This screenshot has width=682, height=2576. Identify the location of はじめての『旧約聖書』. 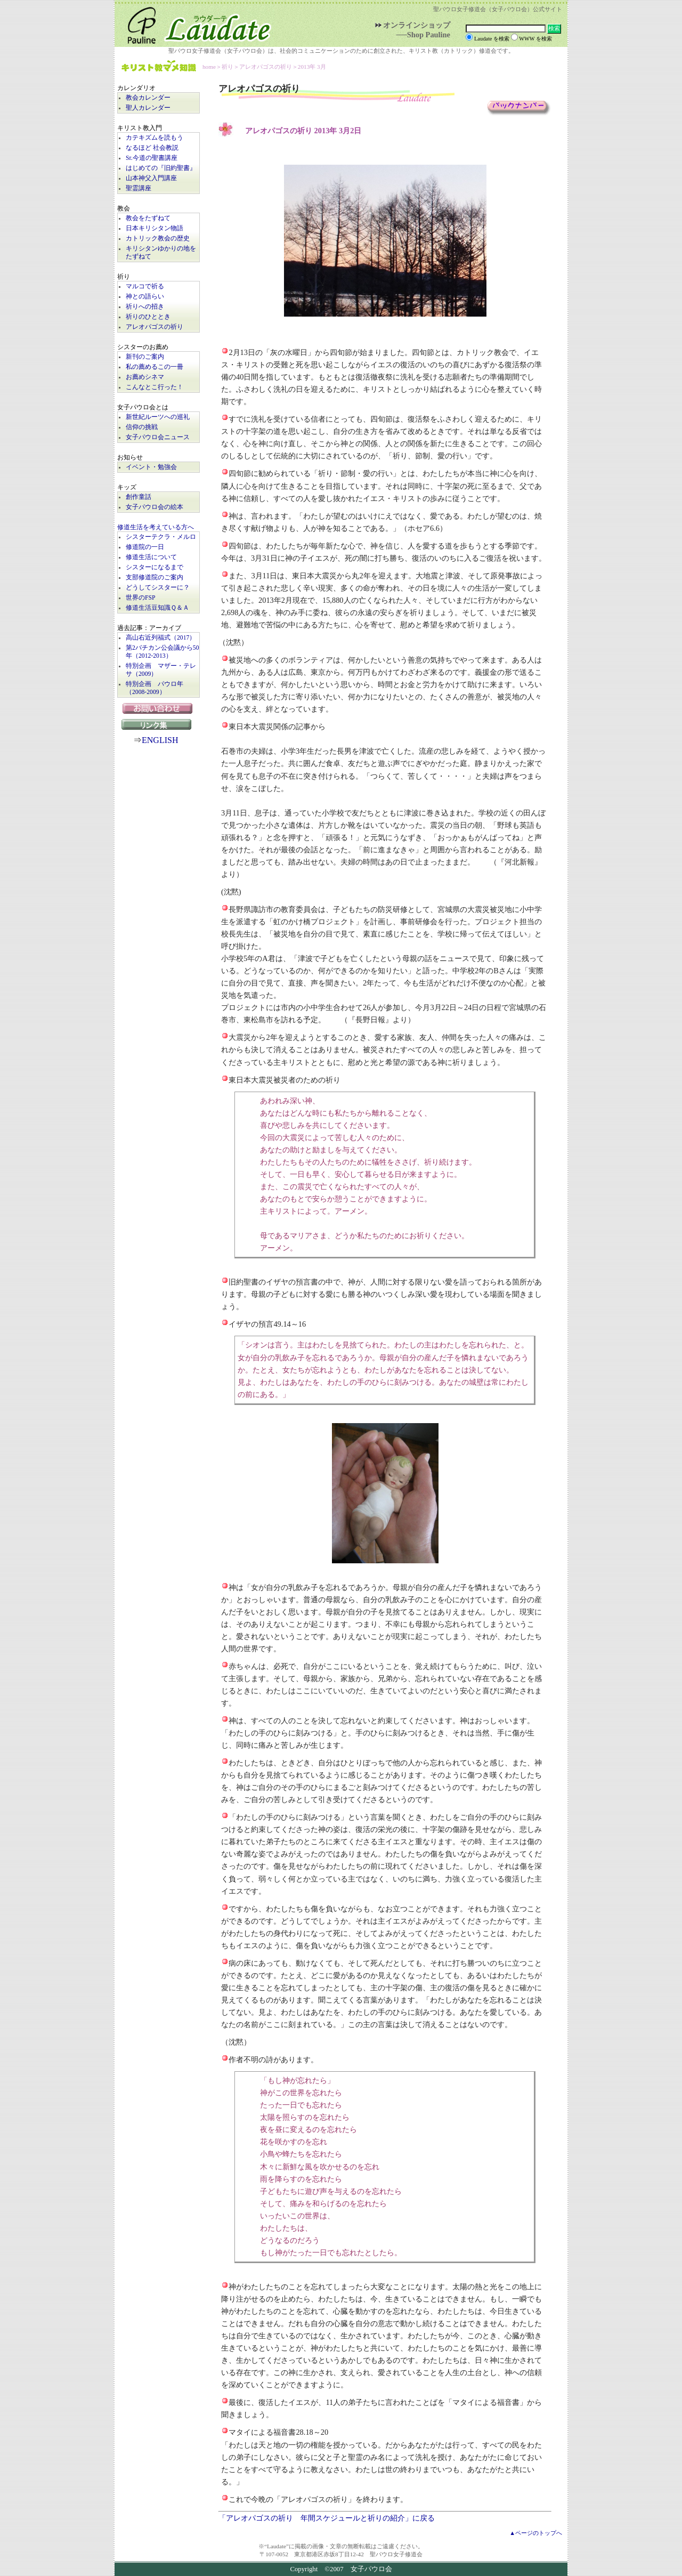
(161, 168).